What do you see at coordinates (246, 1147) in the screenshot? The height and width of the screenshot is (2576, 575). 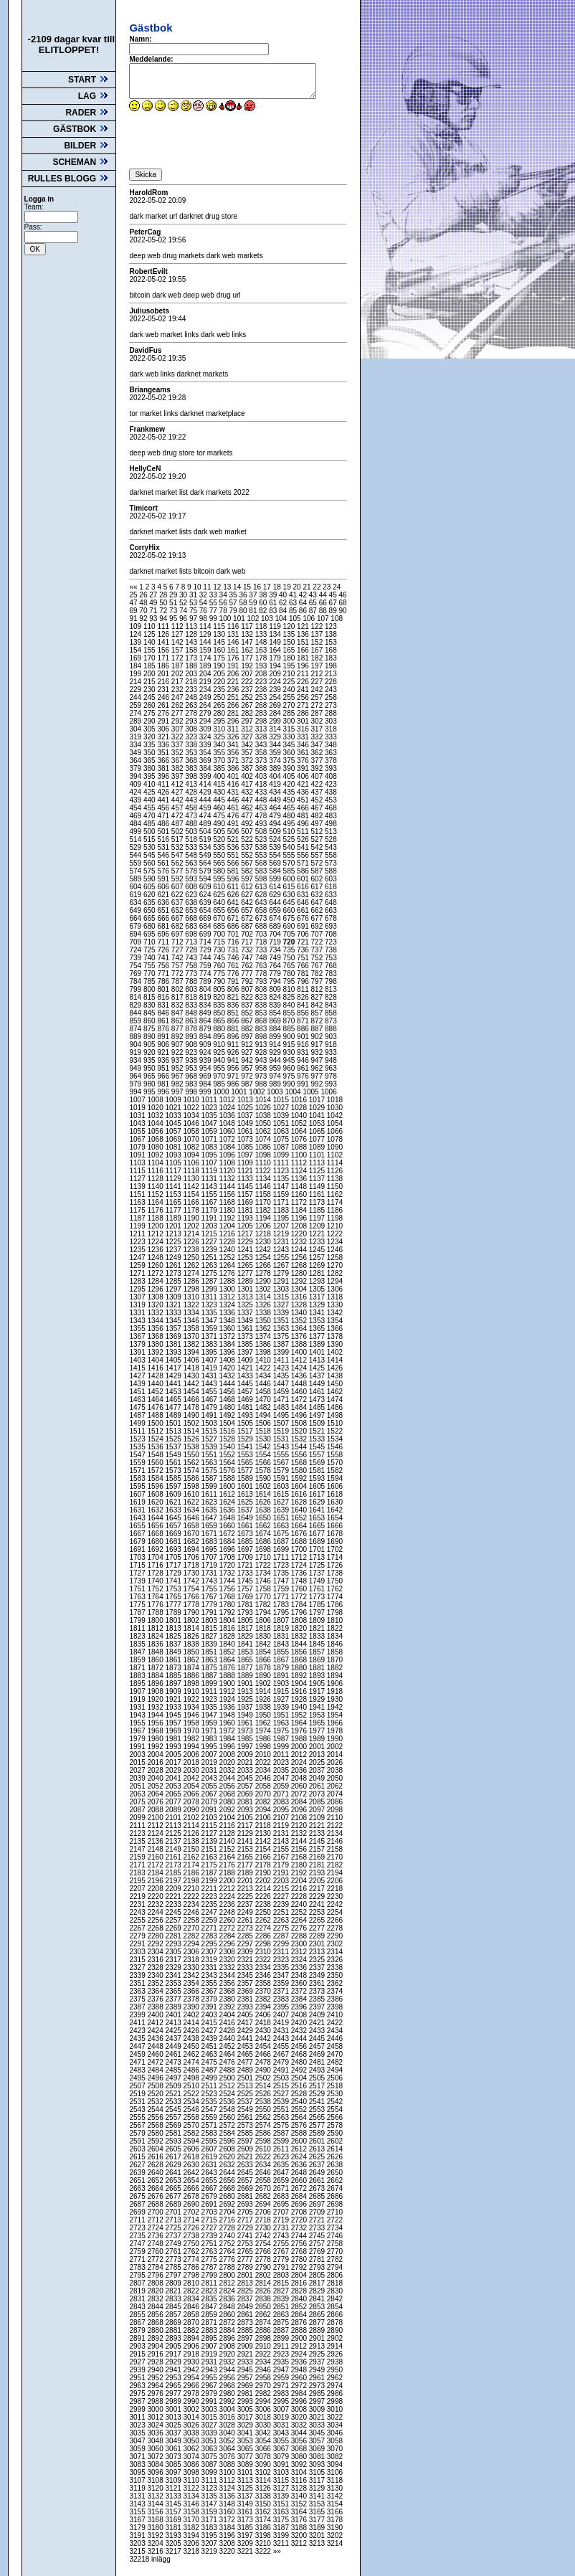 I see `1085` at bounding box center [246, 1147].